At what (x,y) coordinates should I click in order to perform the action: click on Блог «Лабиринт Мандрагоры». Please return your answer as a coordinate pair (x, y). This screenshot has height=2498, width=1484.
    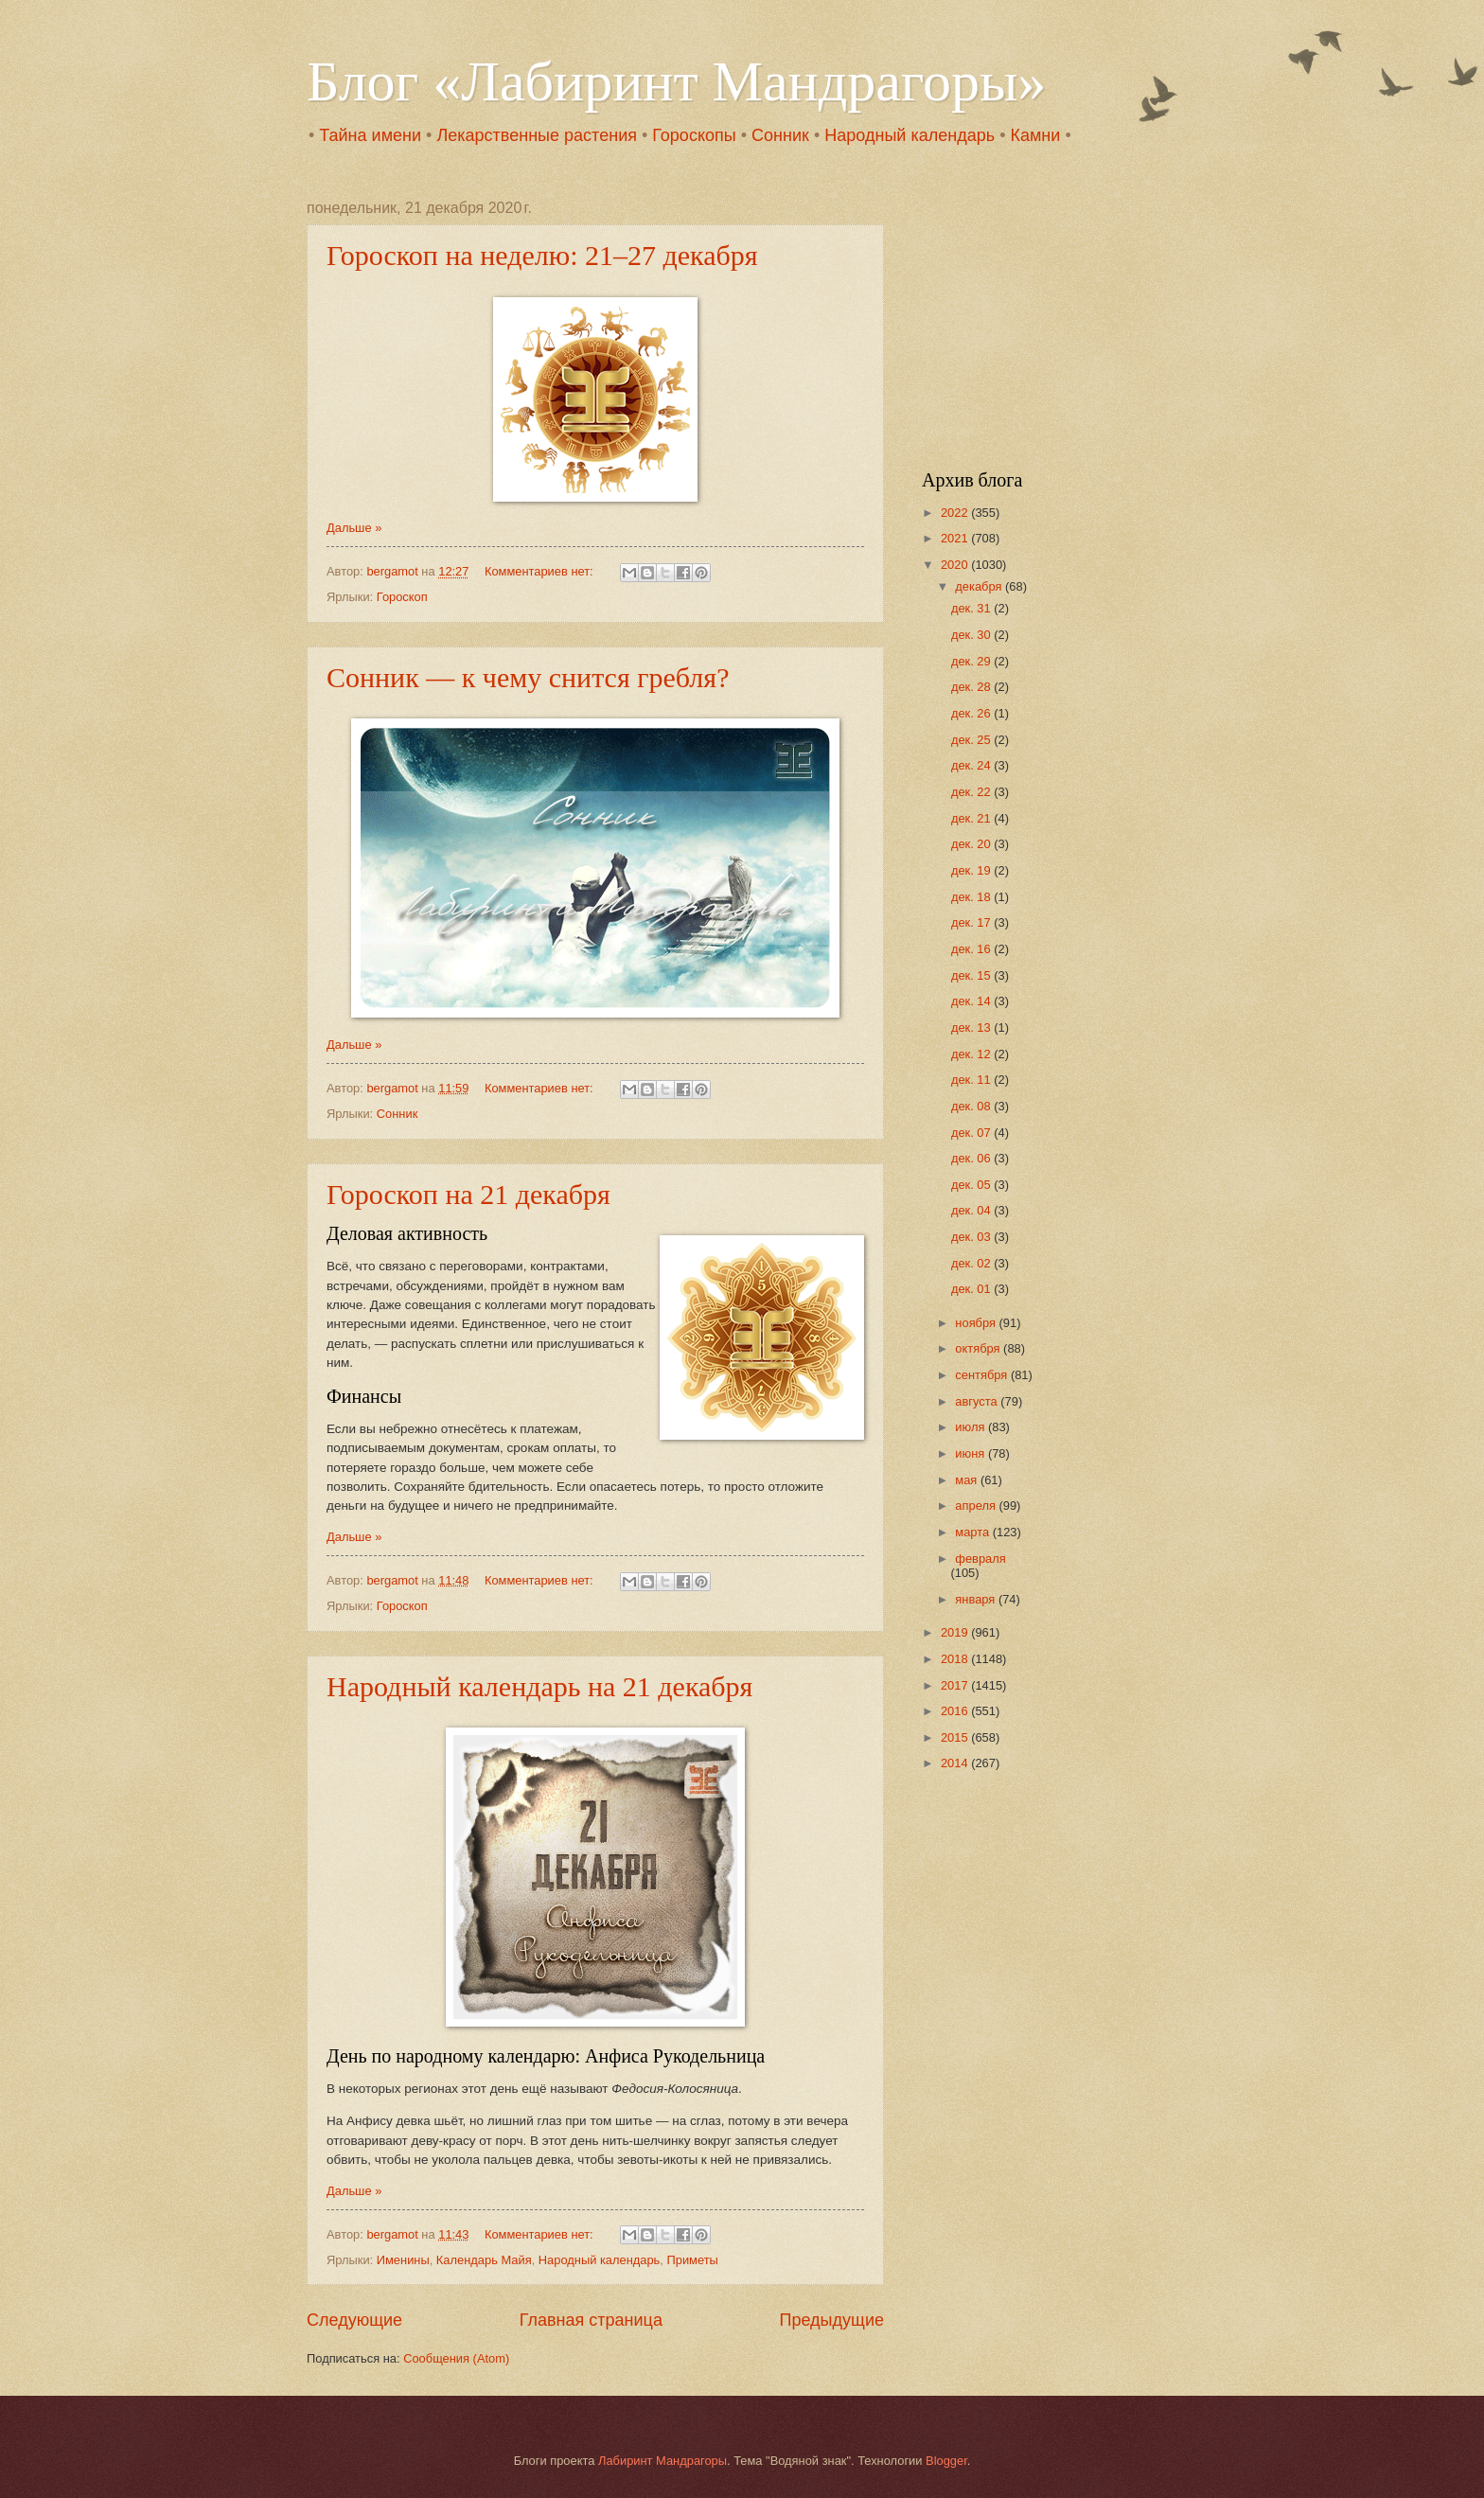
    Looking at the image, I should click on (676, 81).